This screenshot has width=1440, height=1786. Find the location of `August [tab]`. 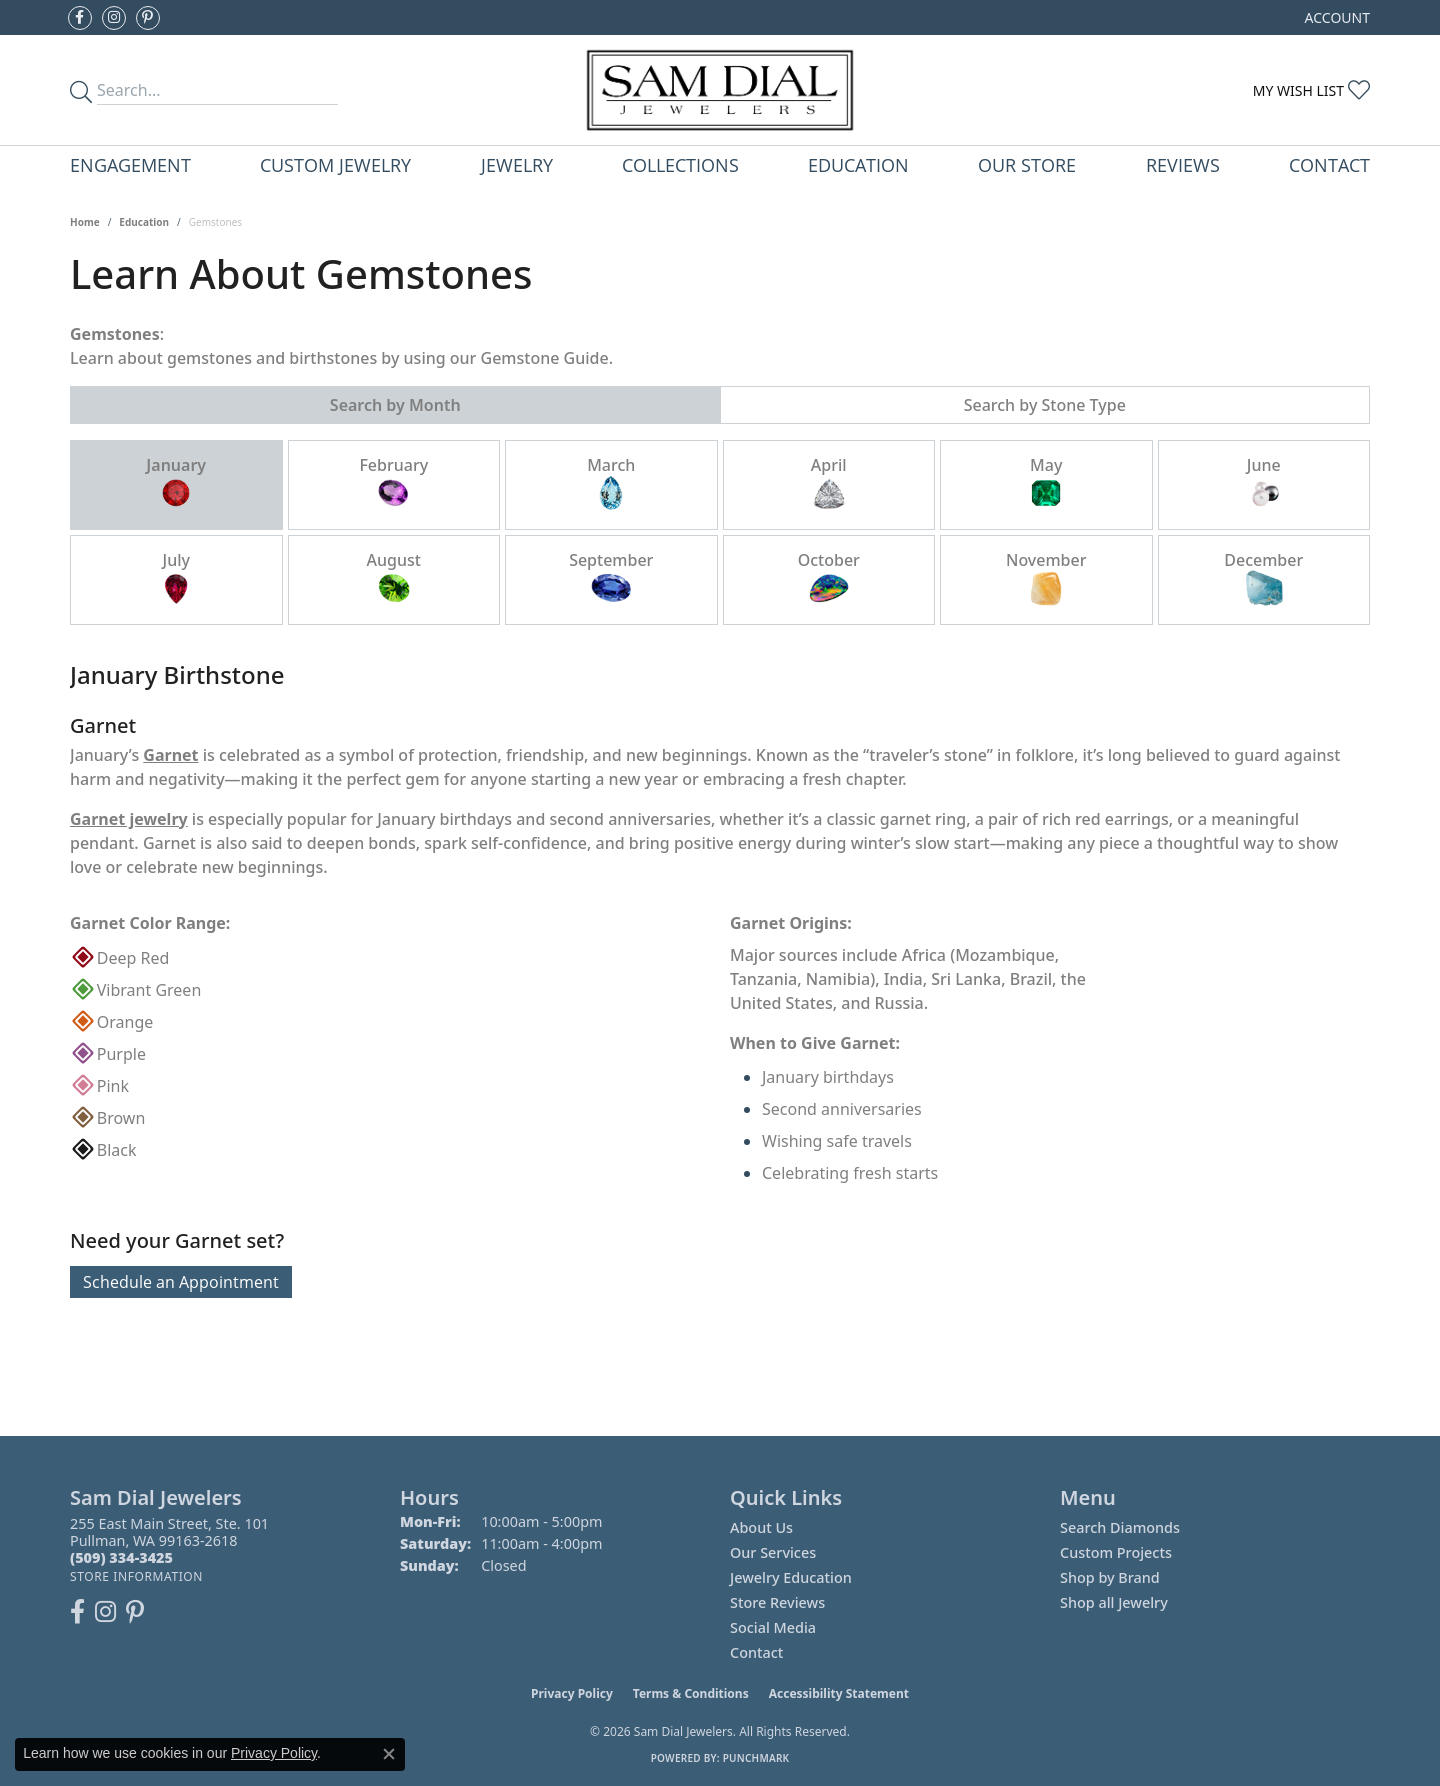

August [tab] is located at coordinates (394, 578).